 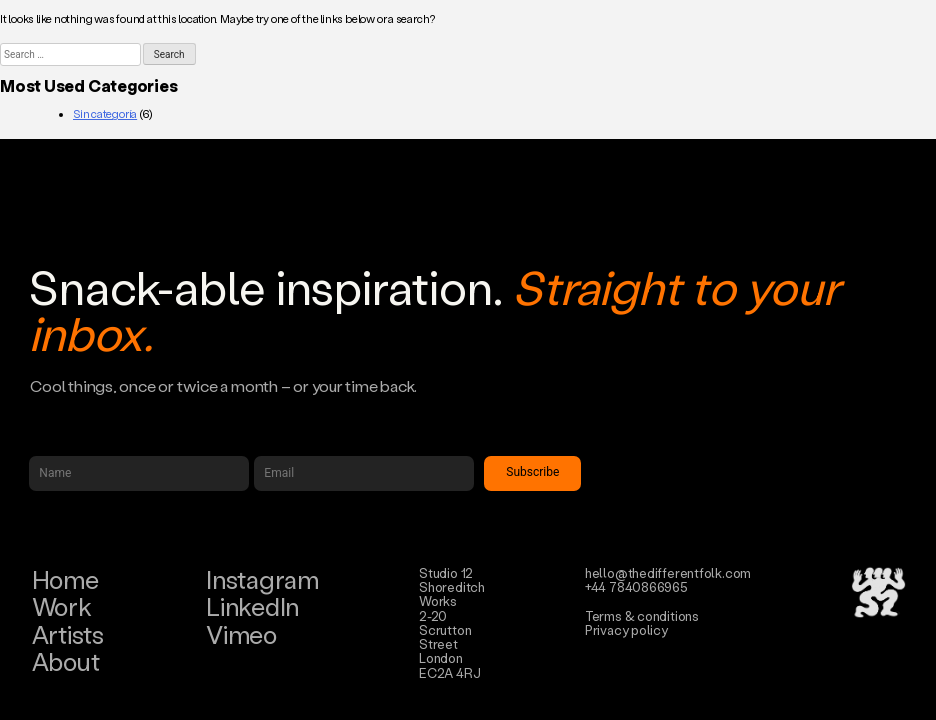 I want to click on Terms & conditions, so click(x=642, y=615).